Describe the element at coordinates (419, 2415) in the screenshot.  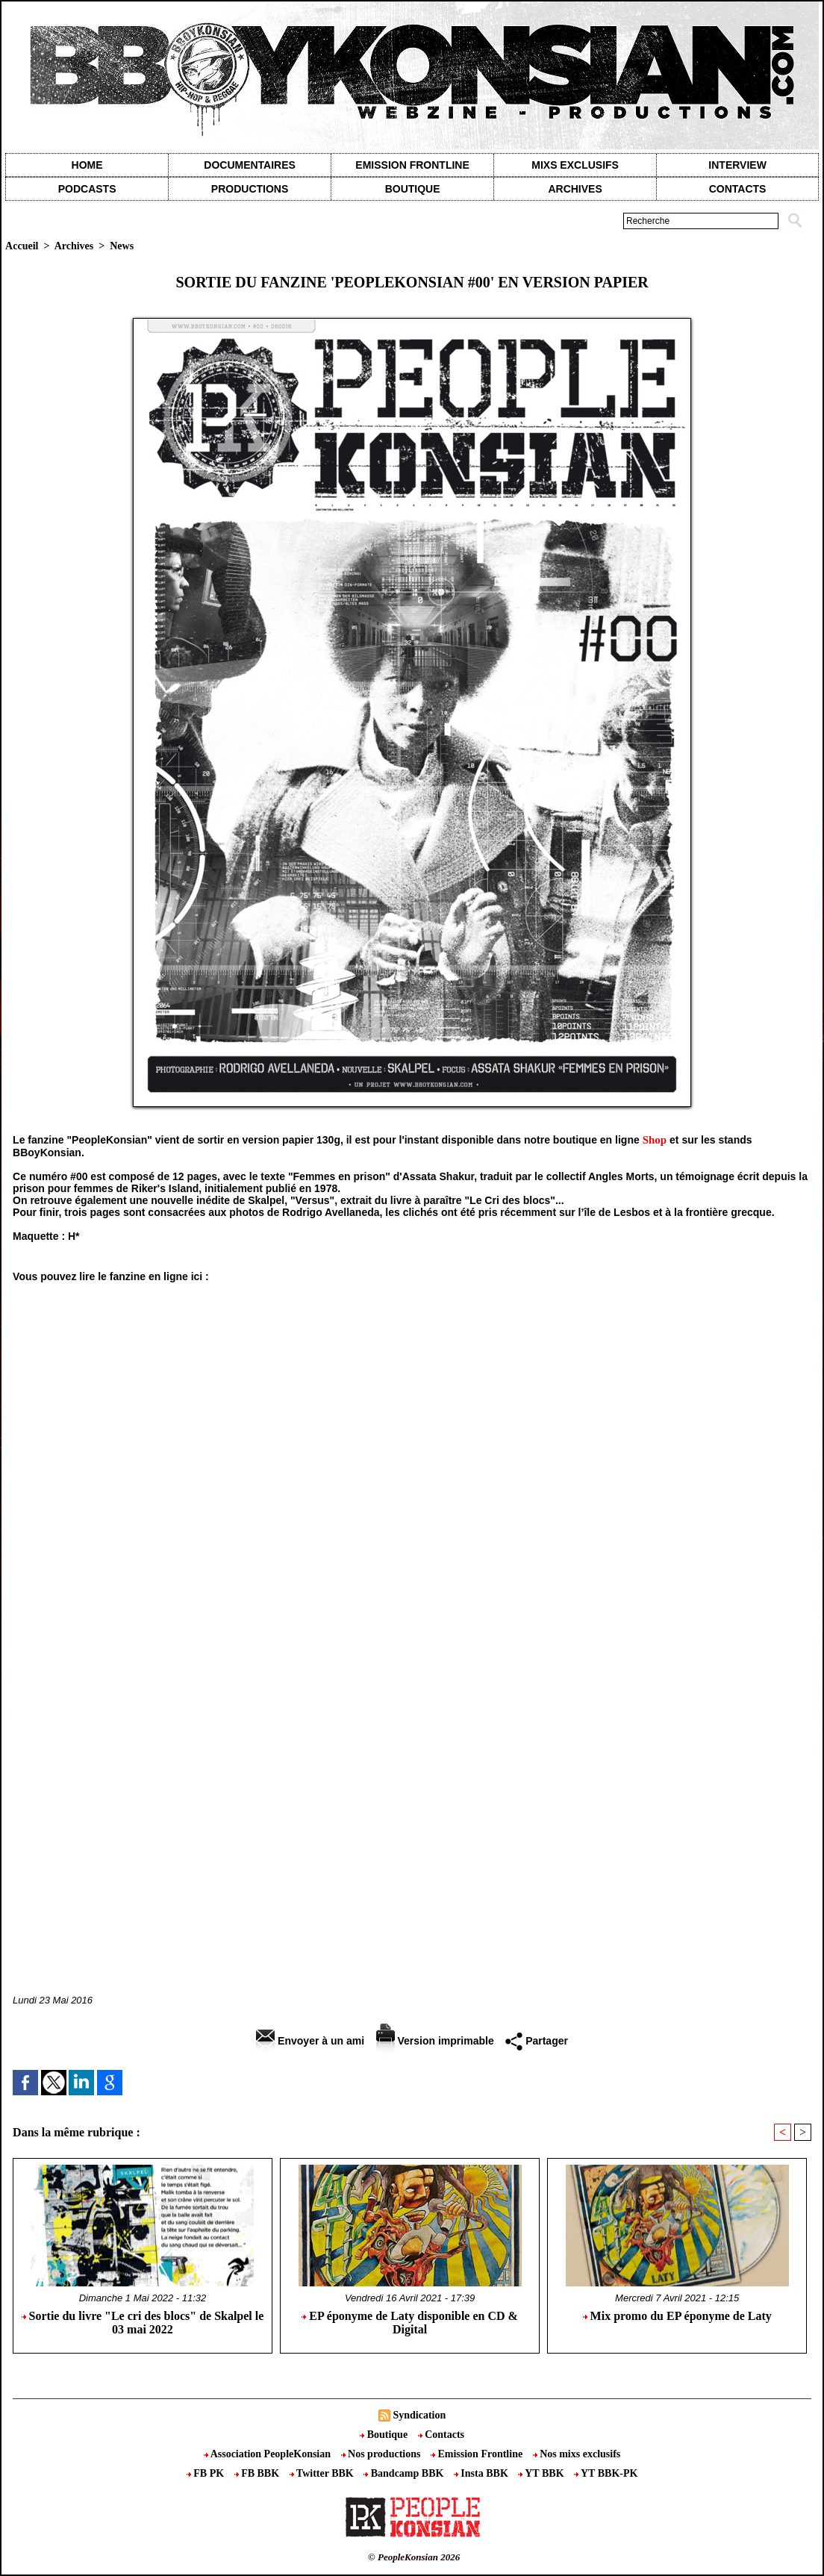
I see `Syndication` at that location.